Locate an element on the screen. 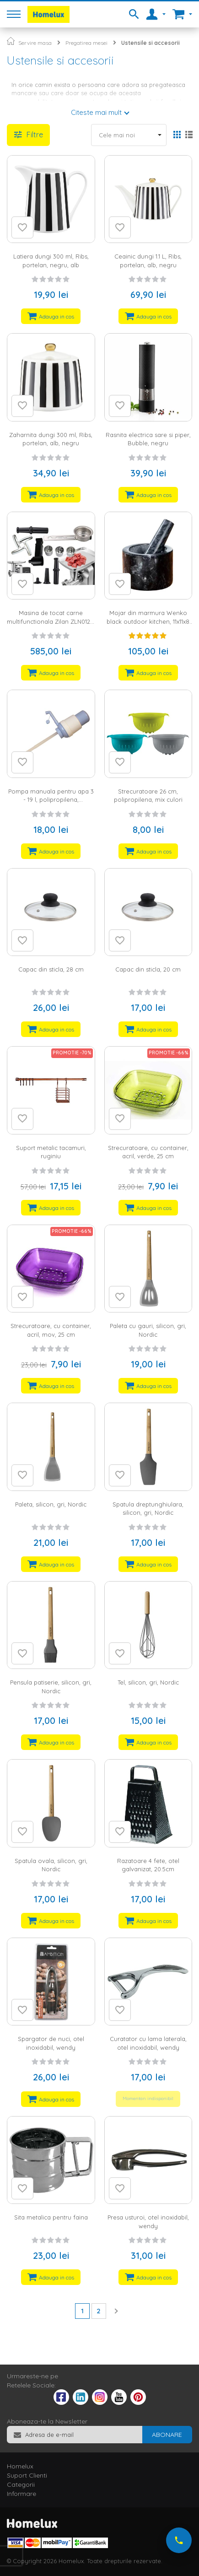 This screenshot has width=199, height=2576. Capac din sticla, 28 cm is located at coordinates (51, 969).